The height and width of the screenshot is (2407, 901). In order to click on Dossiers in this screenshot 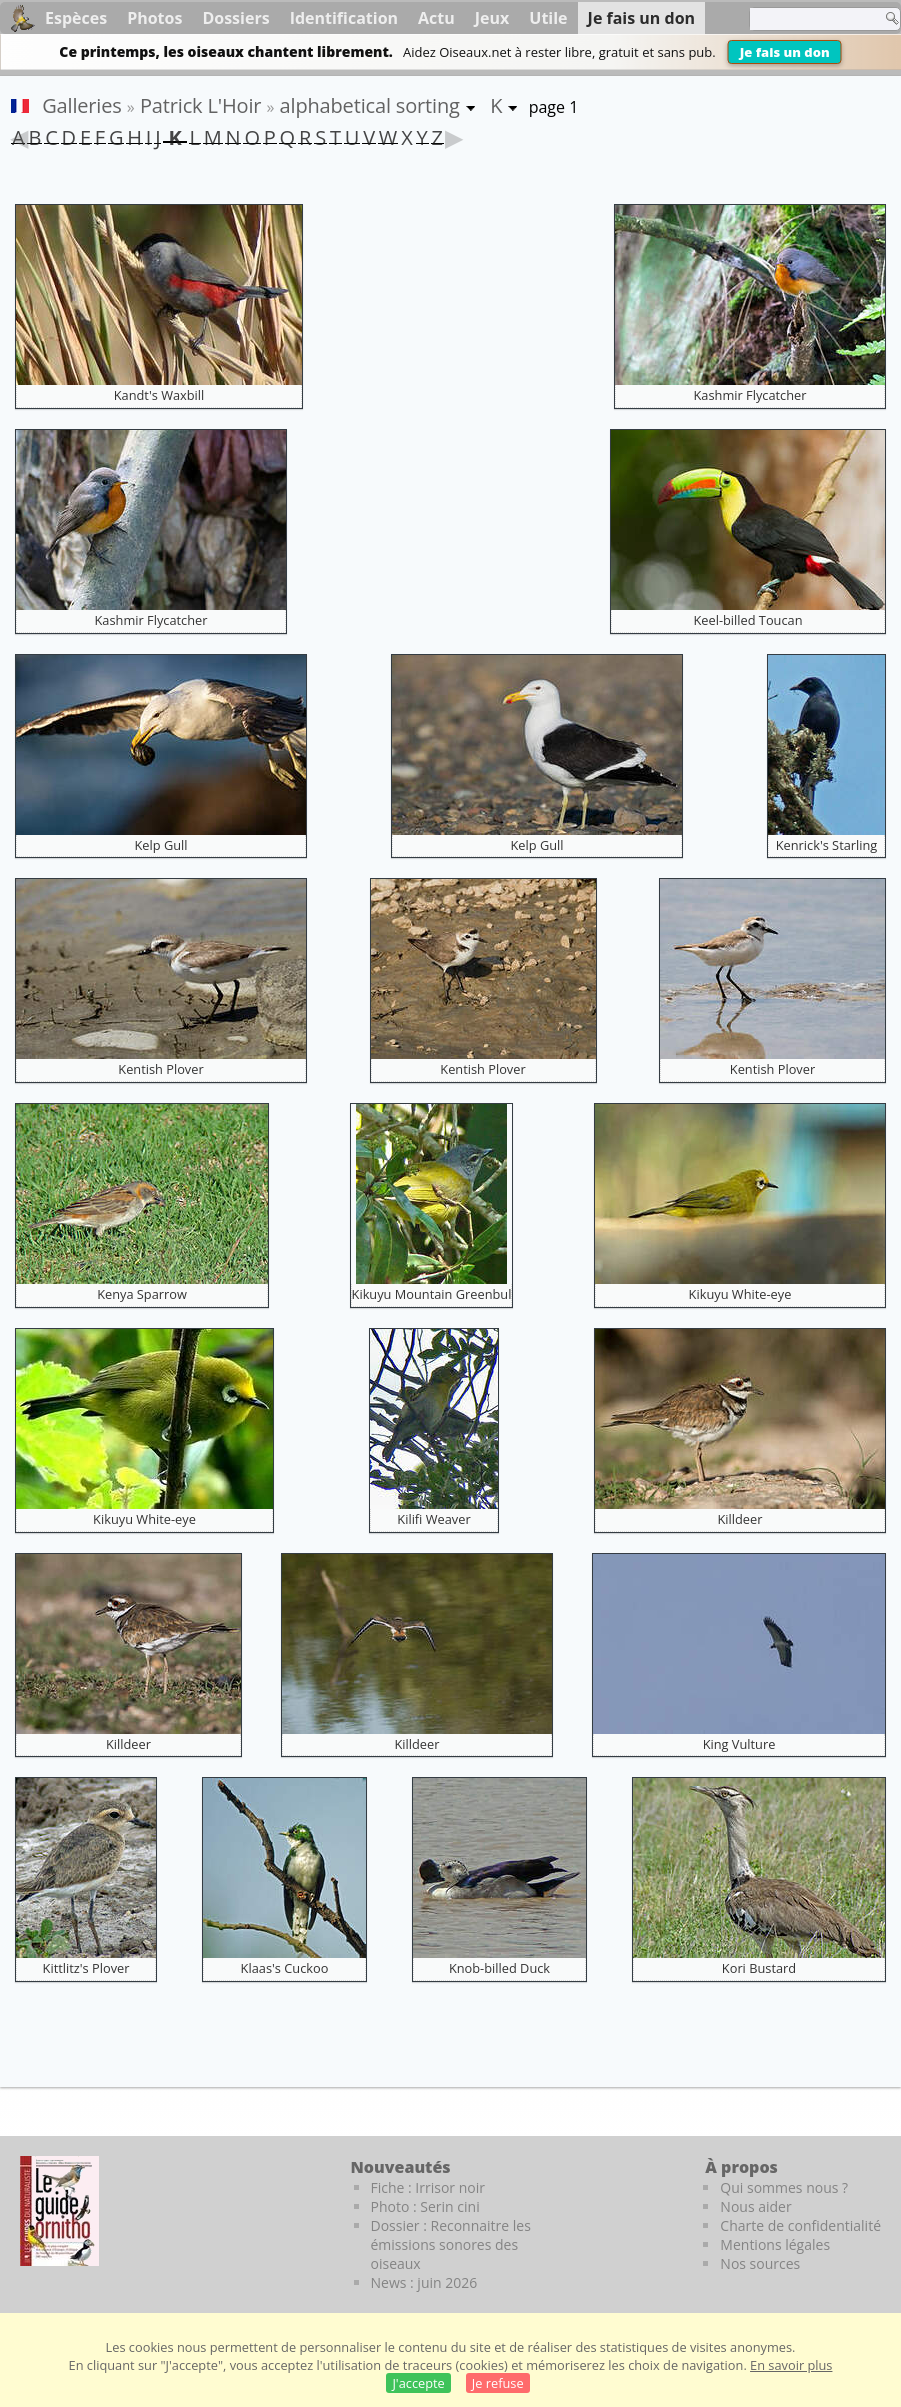, I will do `click(235, 18)`.